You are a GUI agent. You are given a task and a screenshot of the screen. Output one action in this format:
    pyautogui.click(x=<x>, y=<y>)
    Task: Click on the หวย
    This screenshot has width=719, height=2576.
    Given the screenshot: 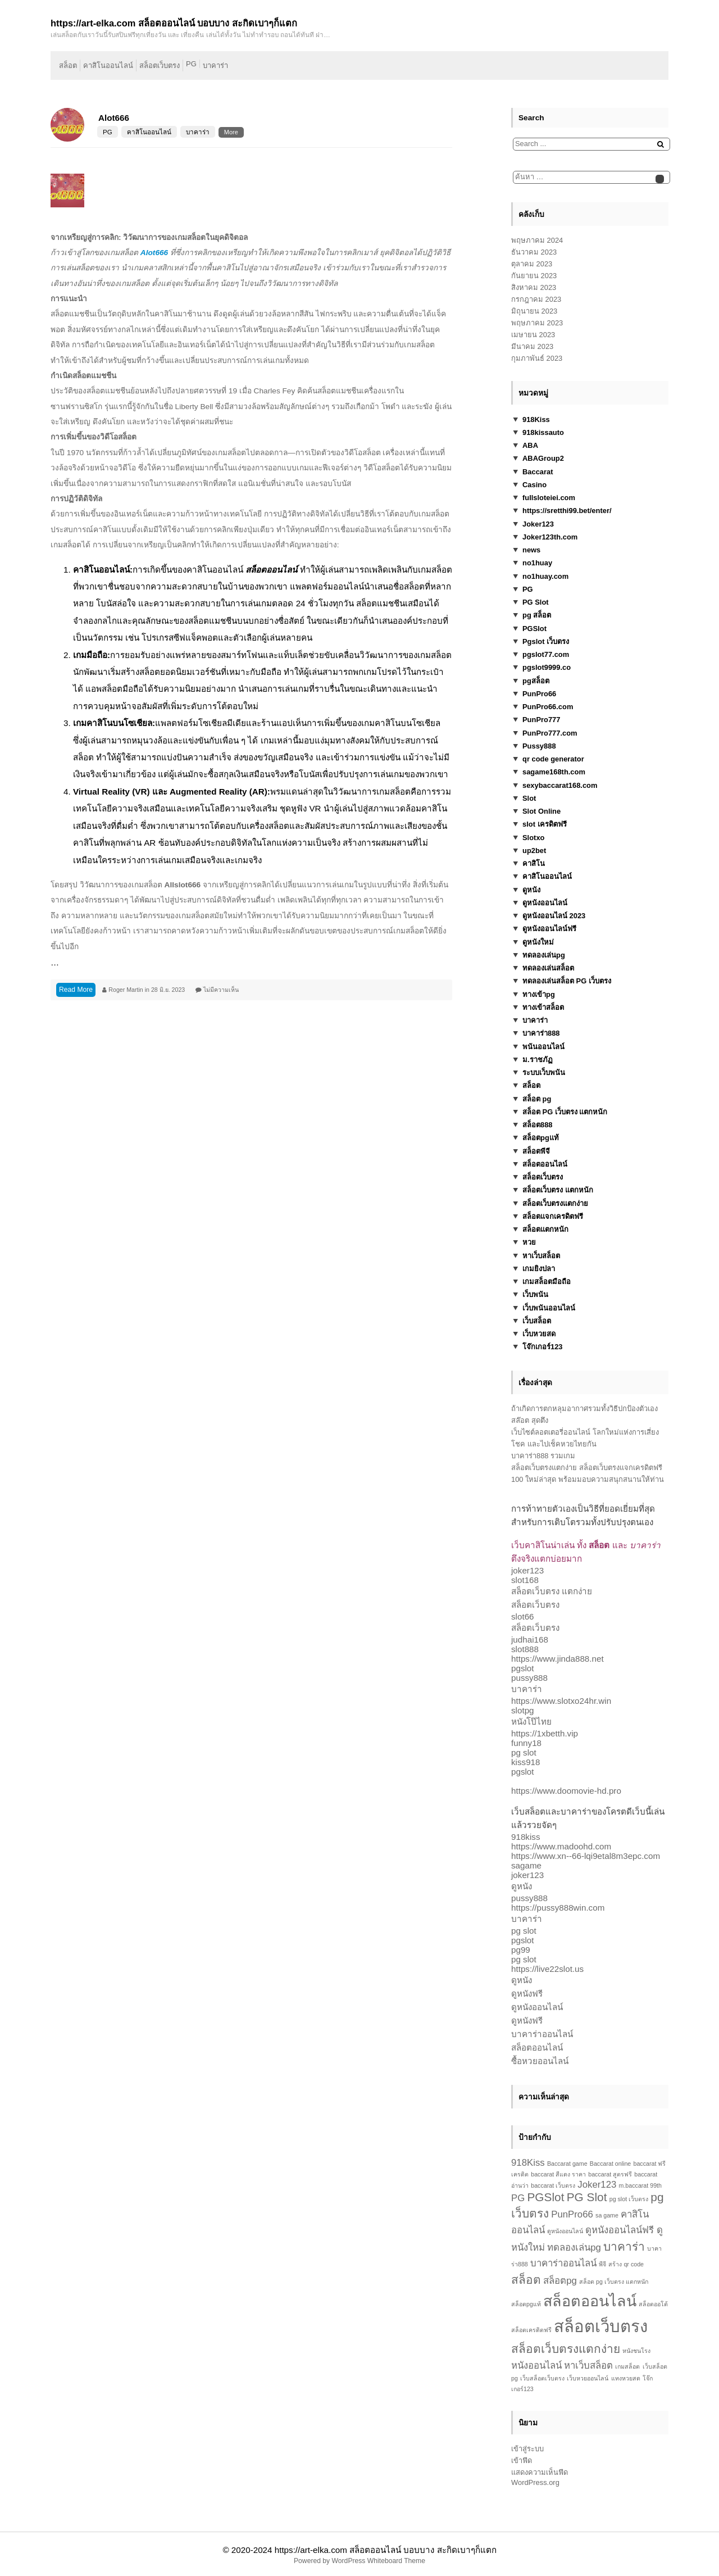 What is the action you would take?
    pyautogui.click(x=529, y=1242)
    